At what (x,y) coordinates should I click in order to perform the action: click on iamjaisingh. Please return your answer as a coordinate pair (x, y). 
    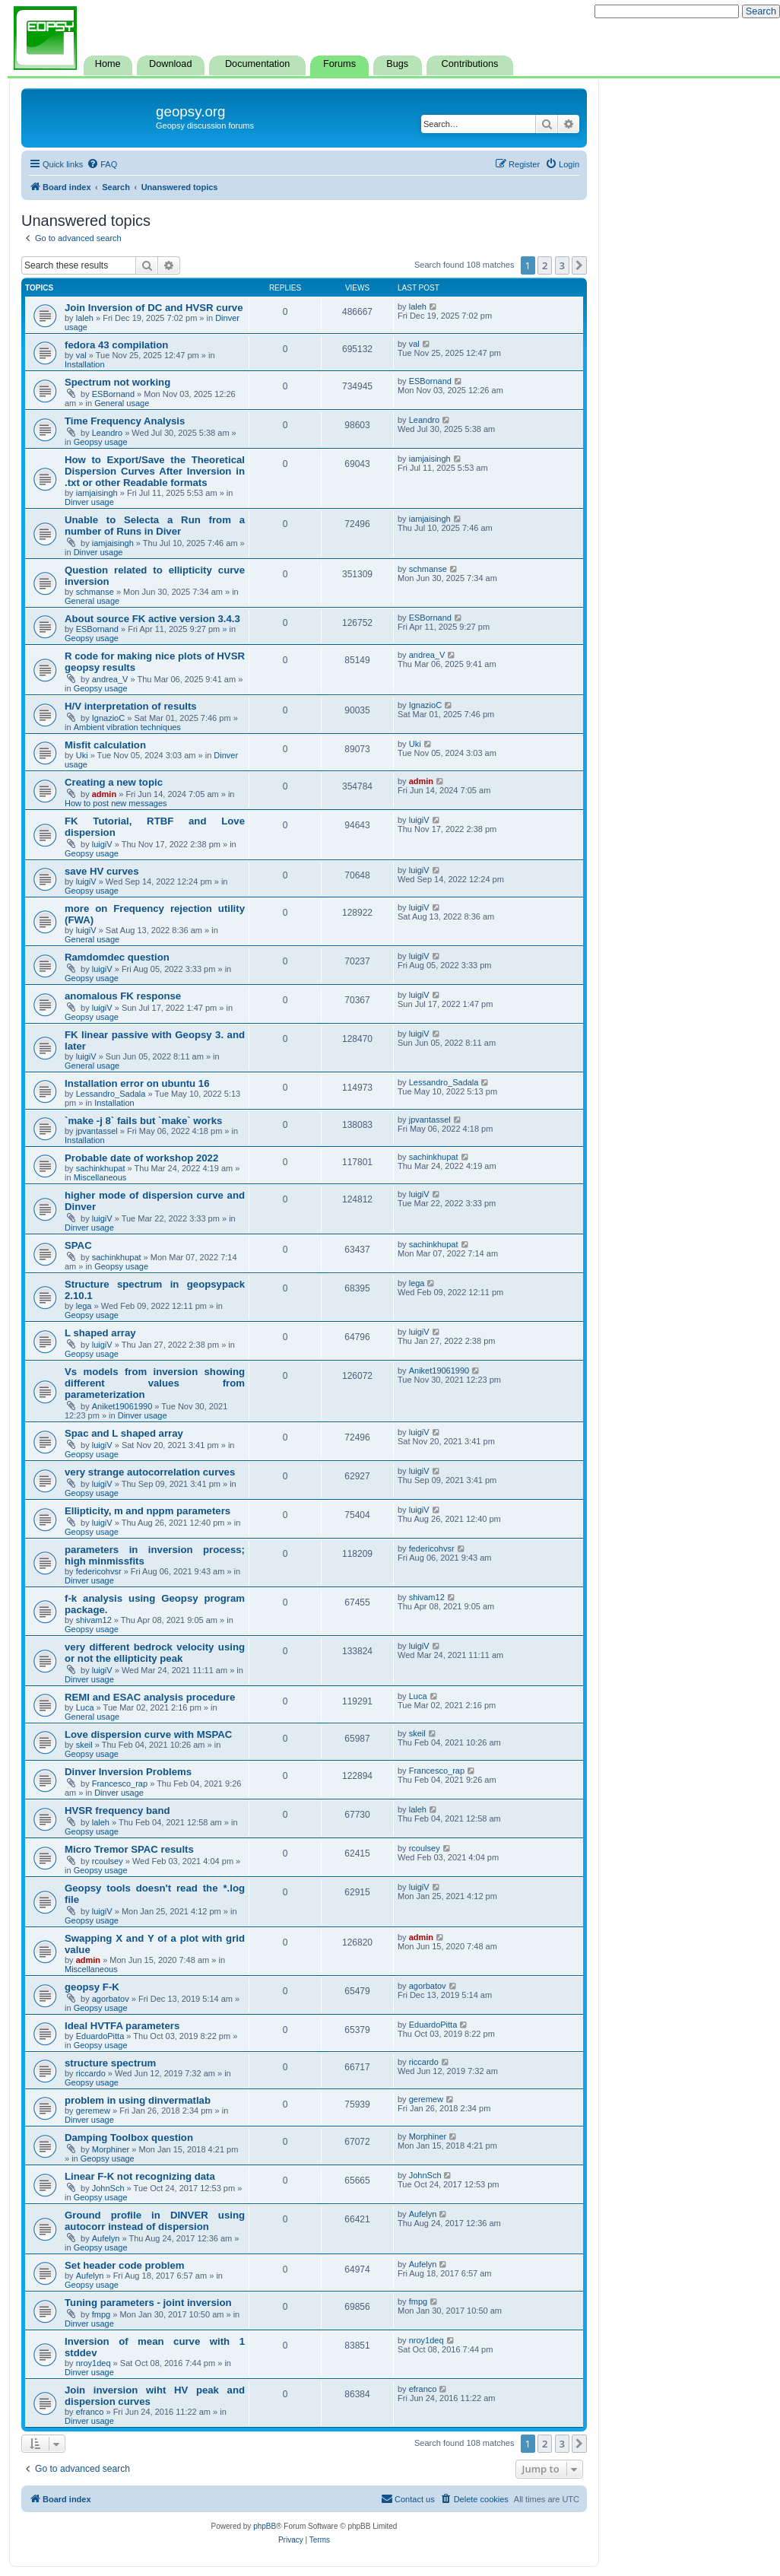
    Looking at the image, I should click on (97, 492).